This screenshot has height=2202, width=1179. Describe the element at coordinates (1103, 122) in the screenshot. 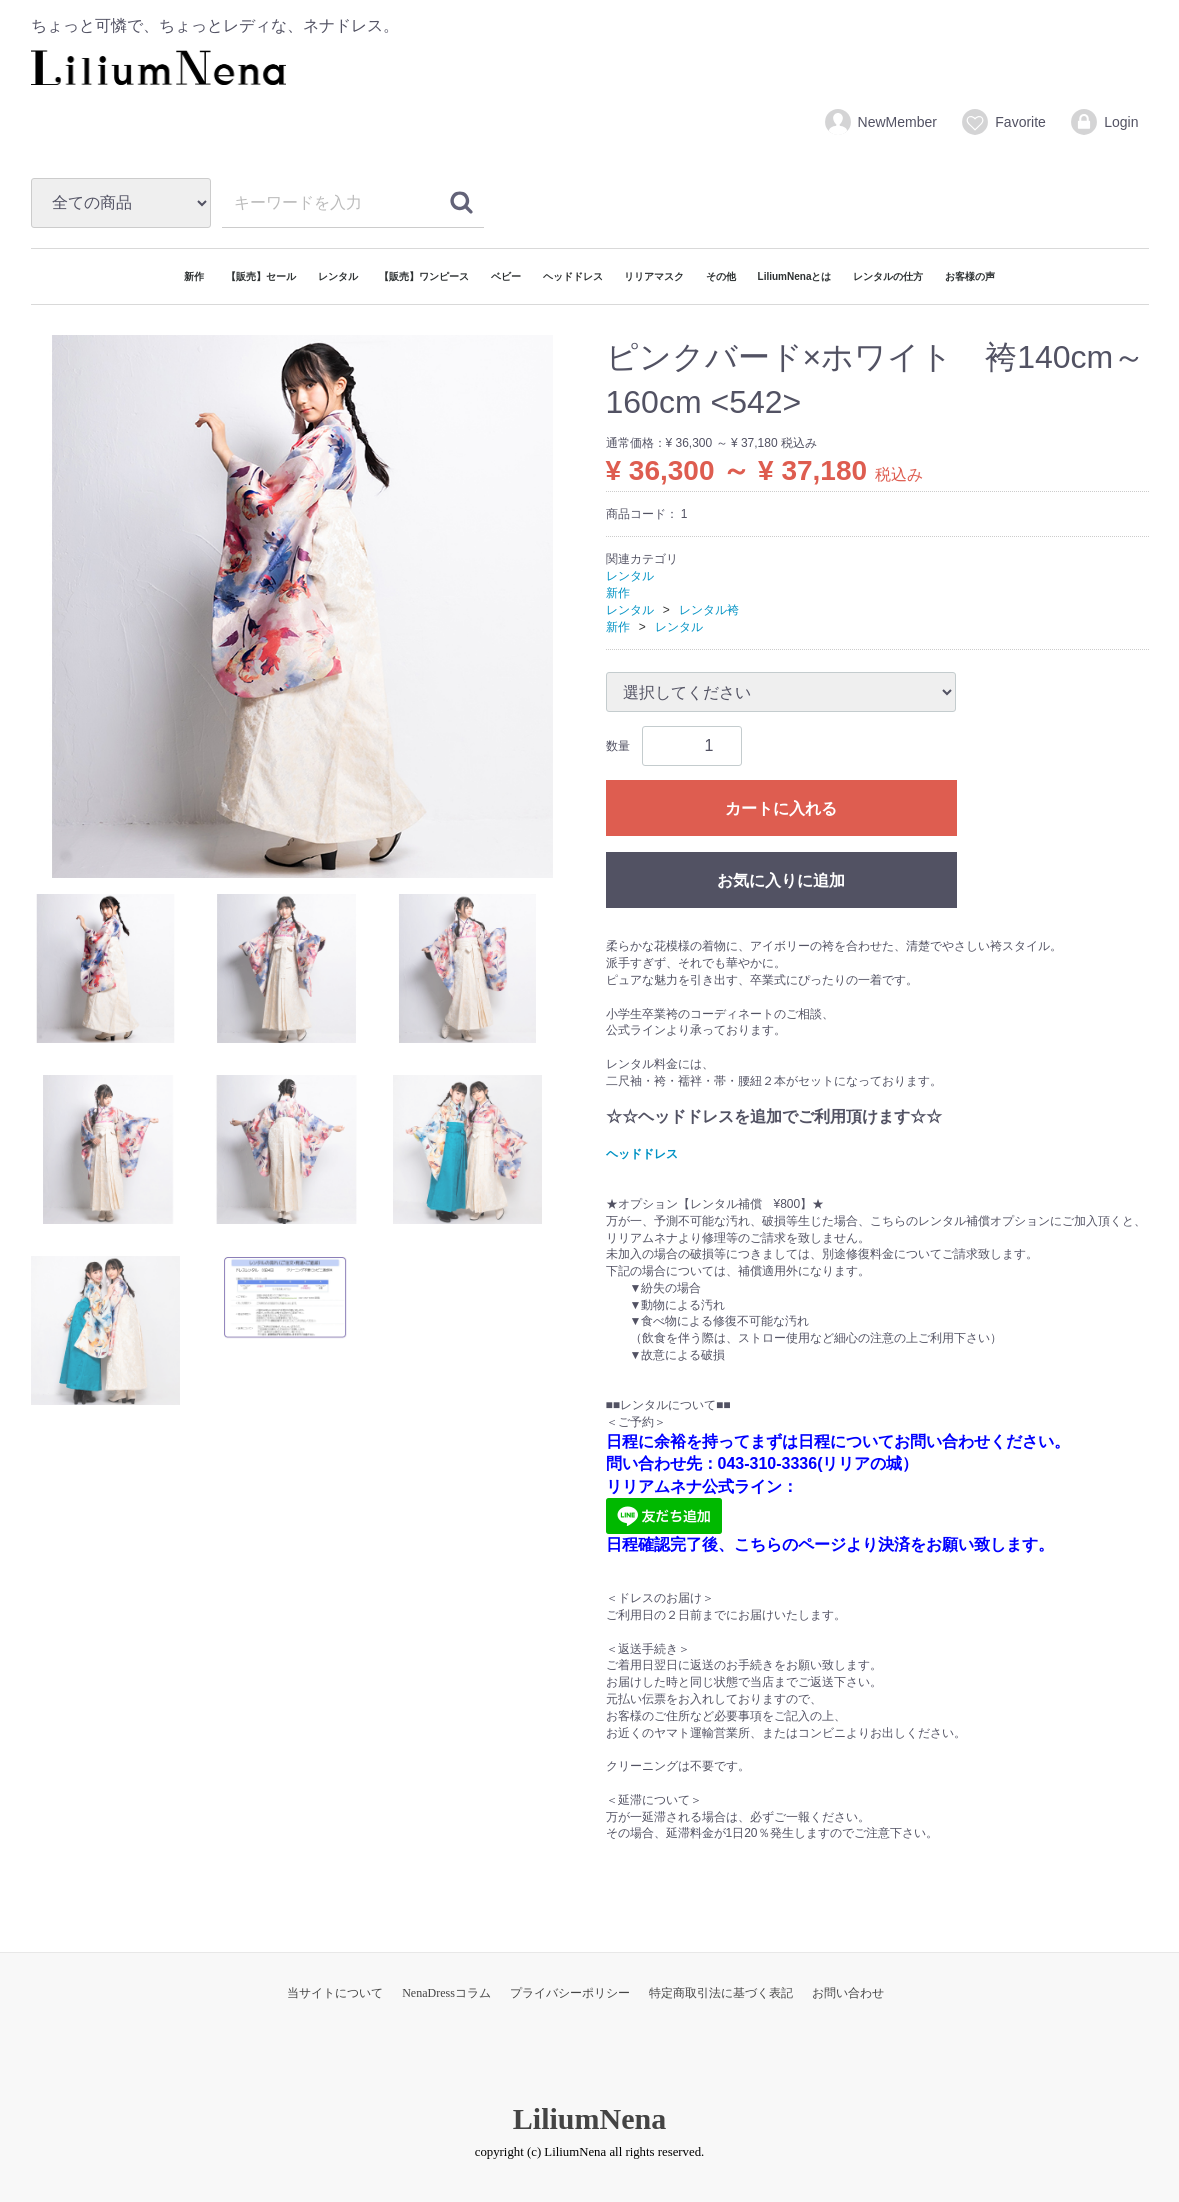

I see `Login` at that location.